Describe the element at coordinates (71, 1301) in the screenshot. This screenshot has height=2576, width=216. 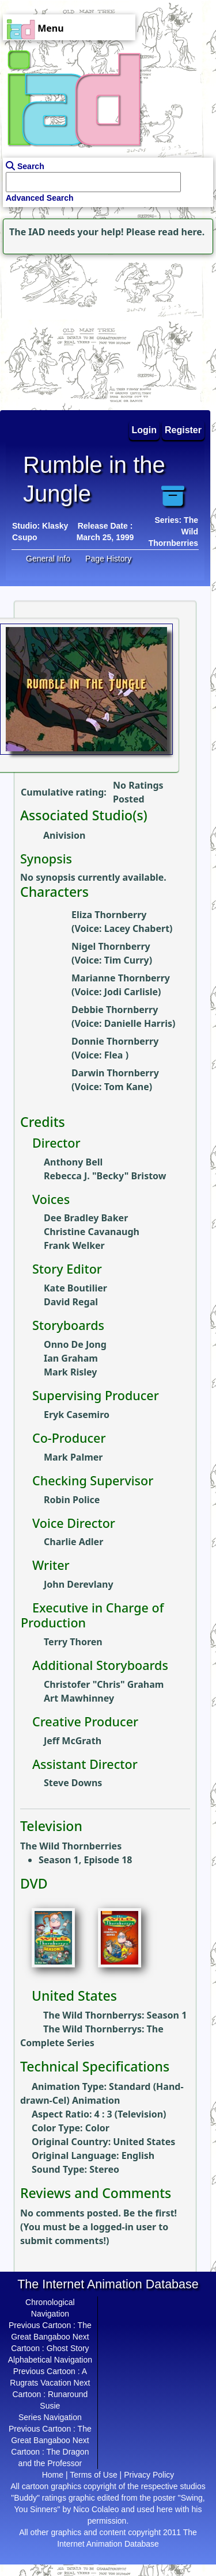
I see `David Regal` at that location.